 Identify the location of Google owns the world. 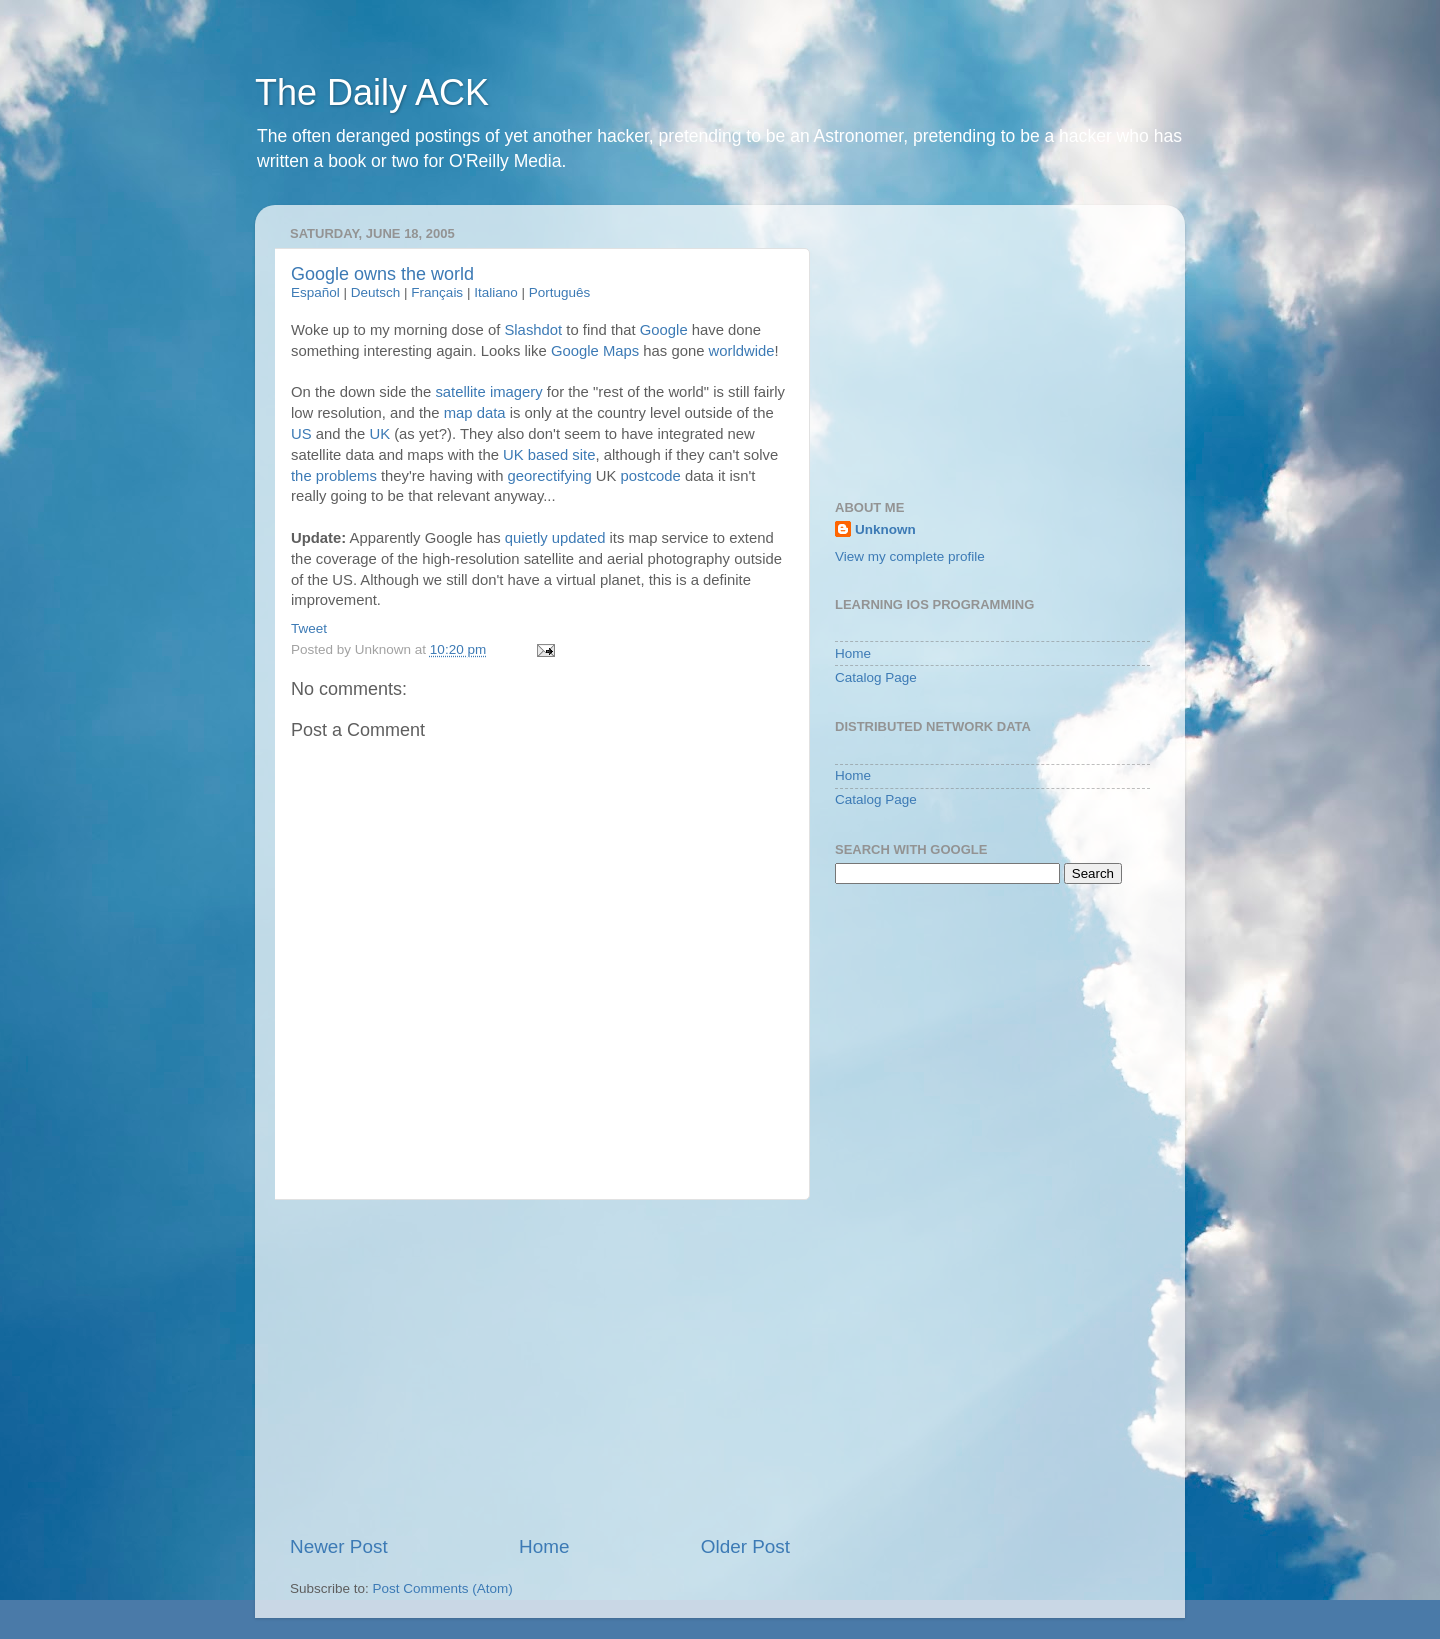
(382, 274).